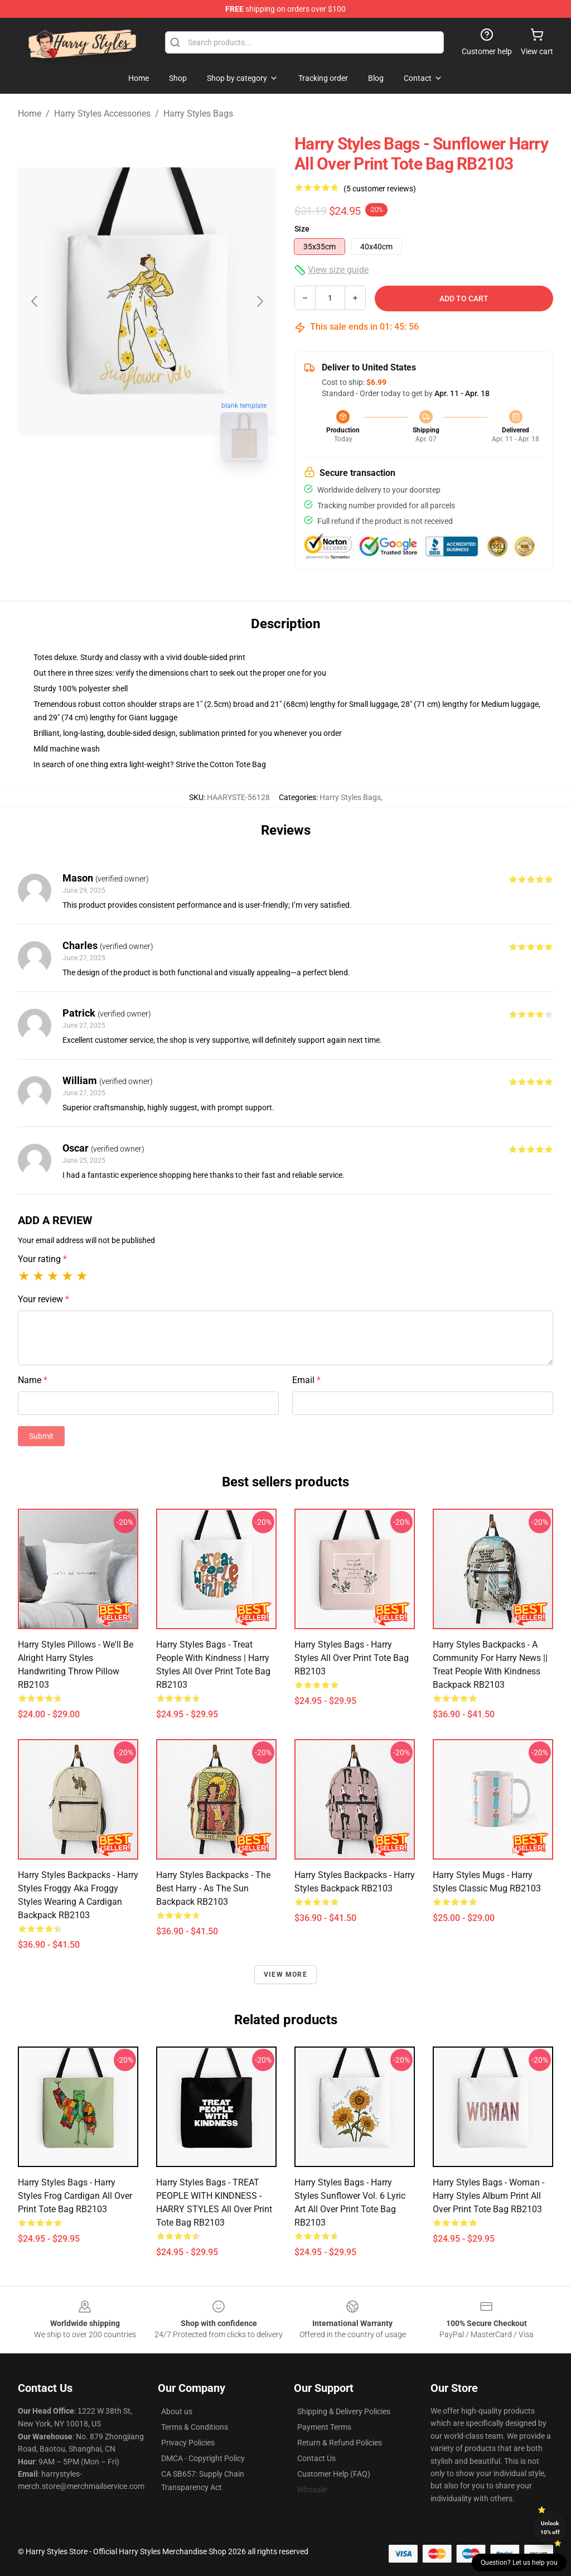 The image size is (571, 2576). Describe the element at coordinates (550, 2527) in the screenshot. I see `Unlock 10% off` at that location.